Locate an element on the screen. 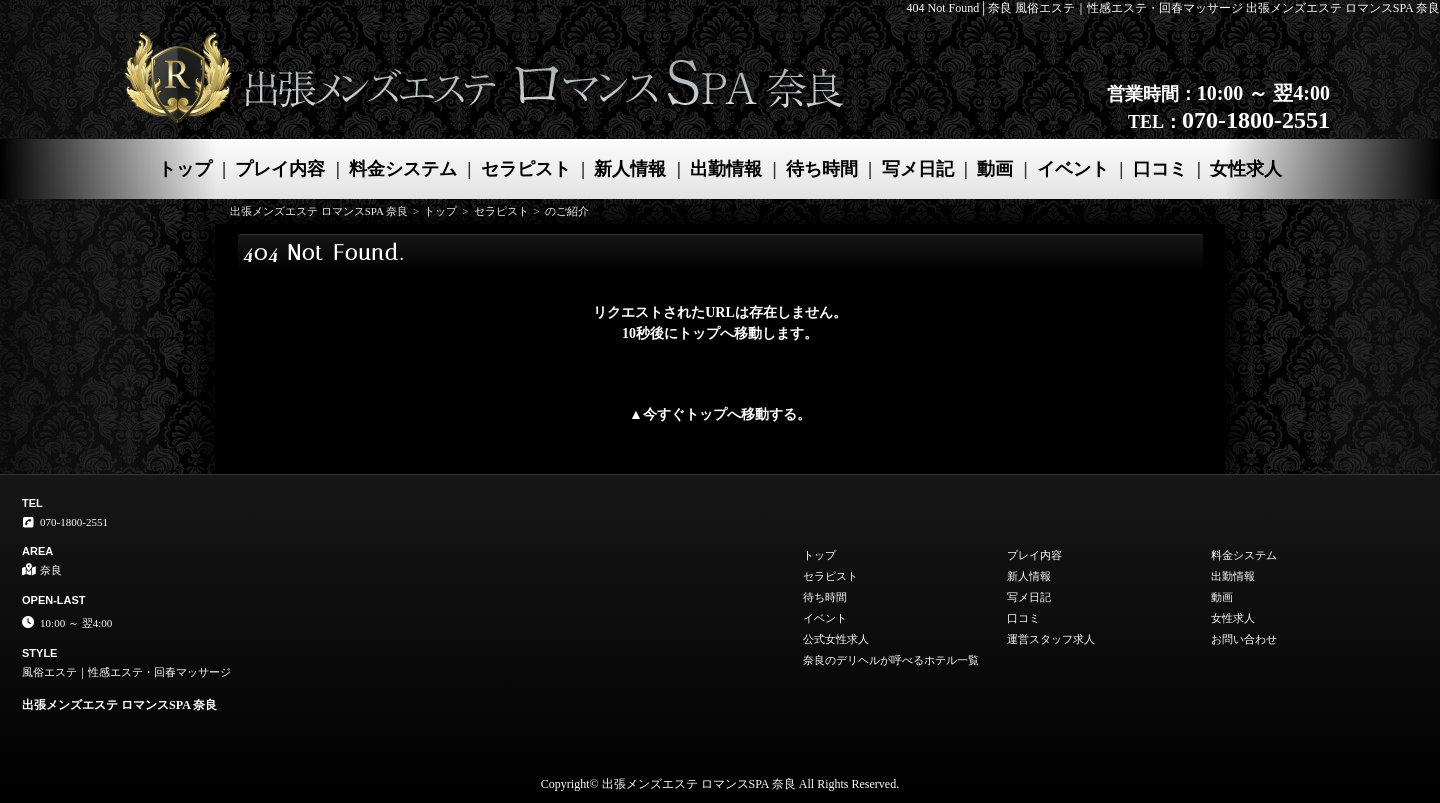  プレイ内容 is located at coordinates (280, 169).